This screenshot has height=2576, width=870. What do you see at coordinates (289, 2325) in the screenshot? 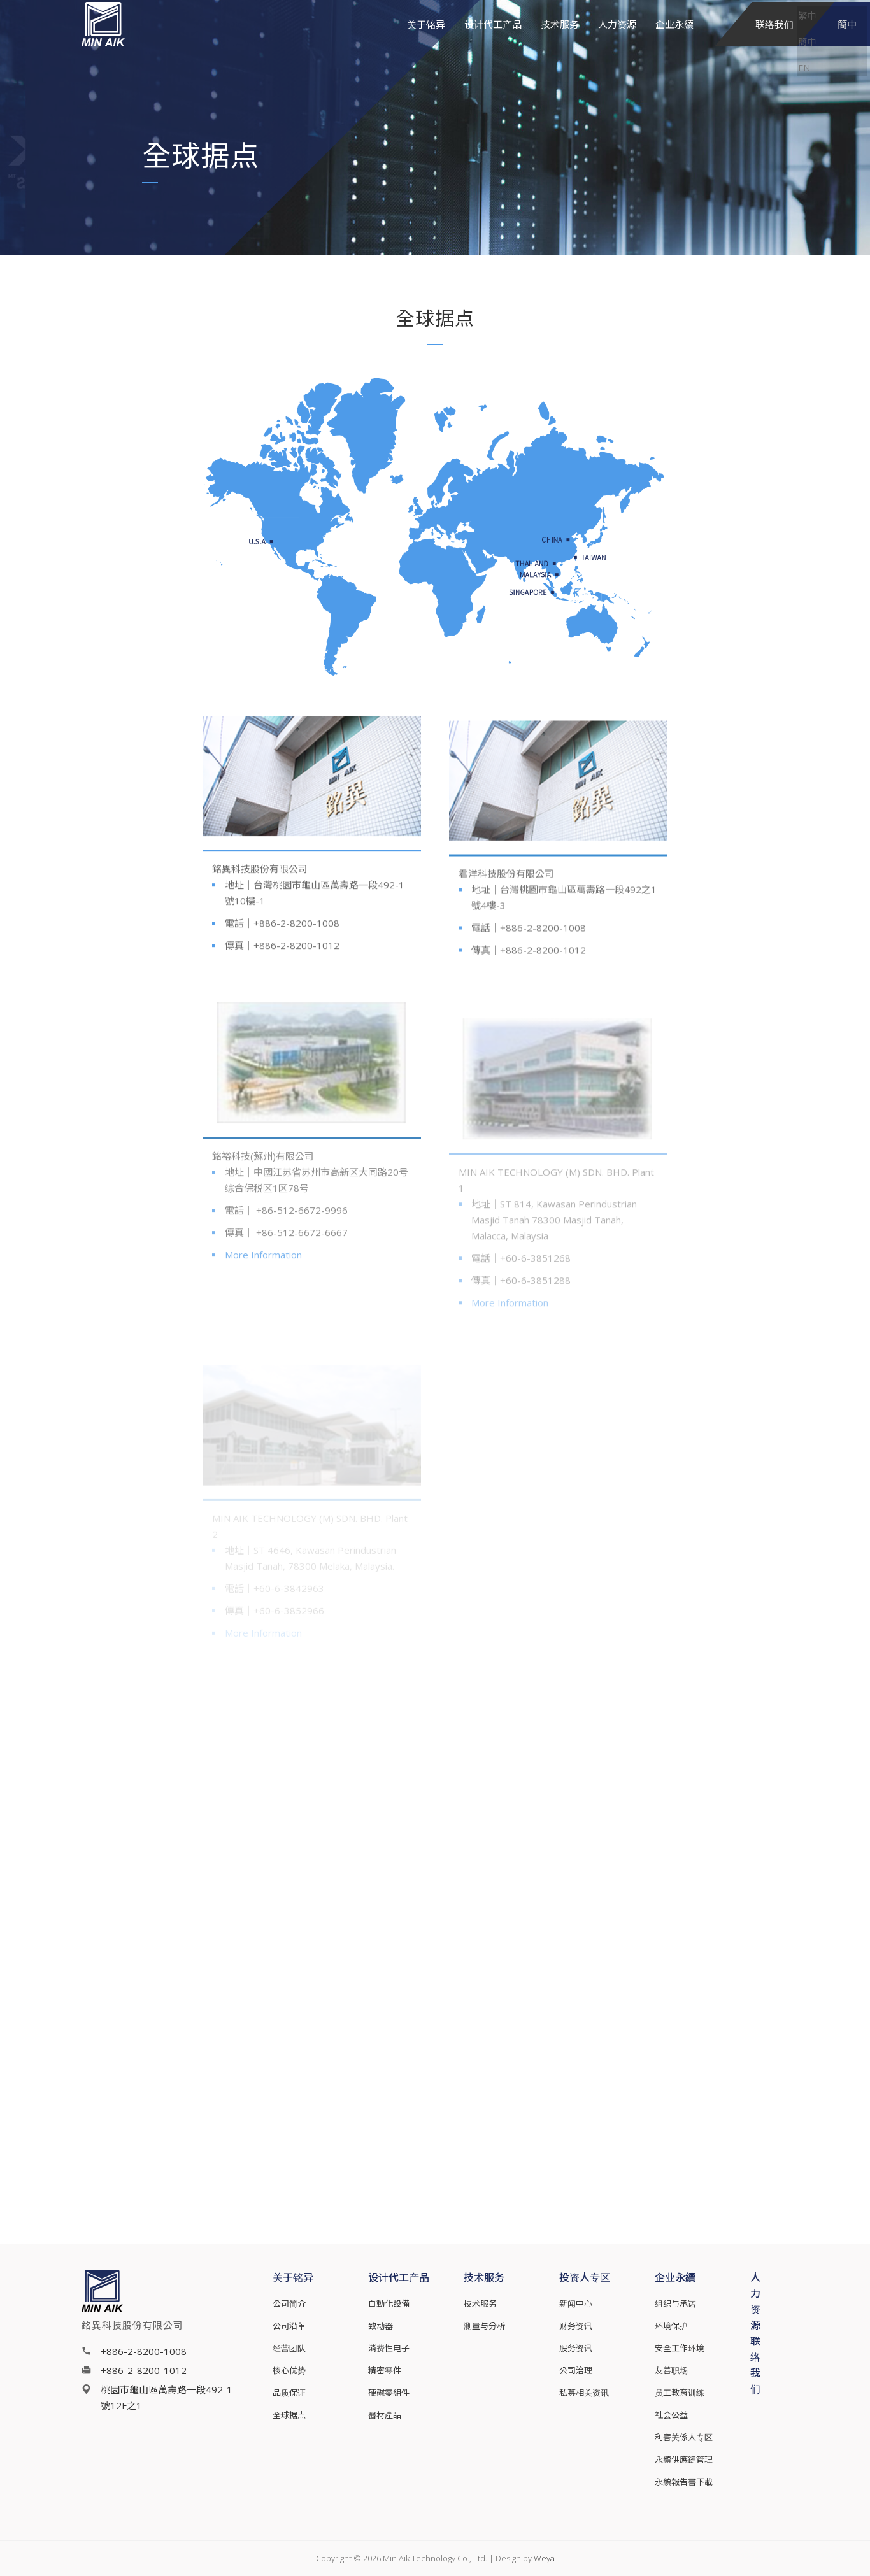
I see `公司沿革` at bounding box center [289, 2325].